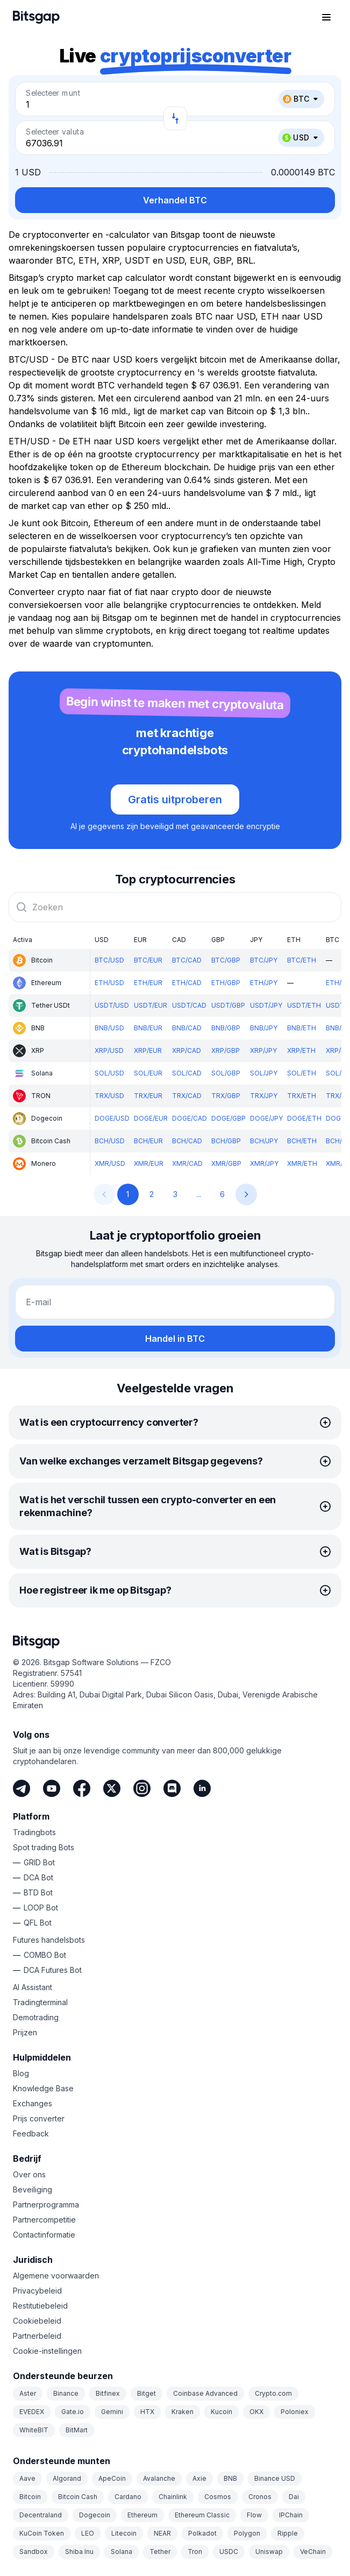  Describe the element at coordinates (148, 1141) in the screenshot. I see `BCH/EUR` at that location.